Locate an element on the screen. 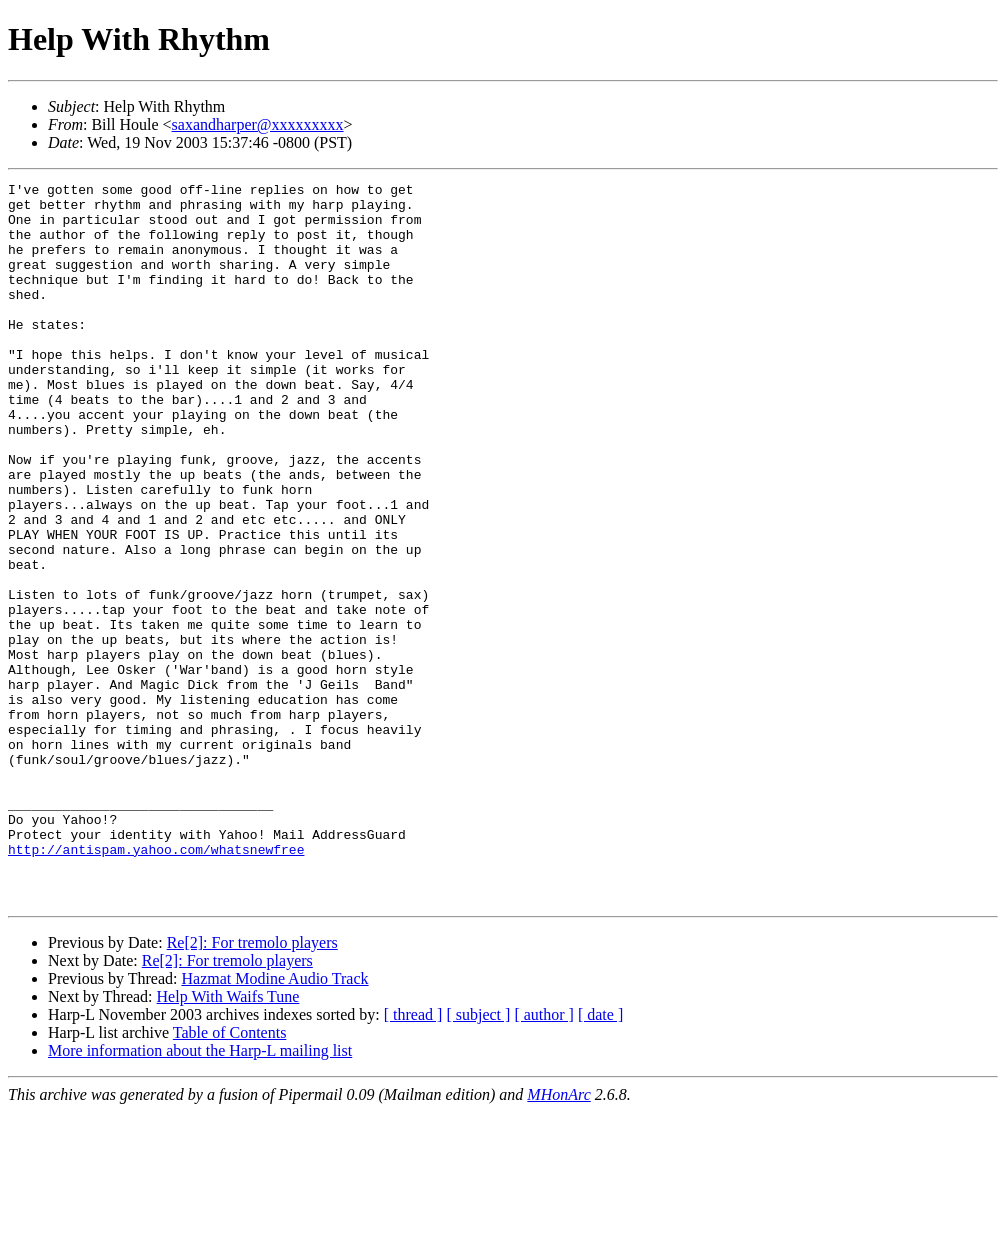 This screenshot has height=1256, width=1006. Hazmat Modine Audio Track is located at coordinates (274, 1122).